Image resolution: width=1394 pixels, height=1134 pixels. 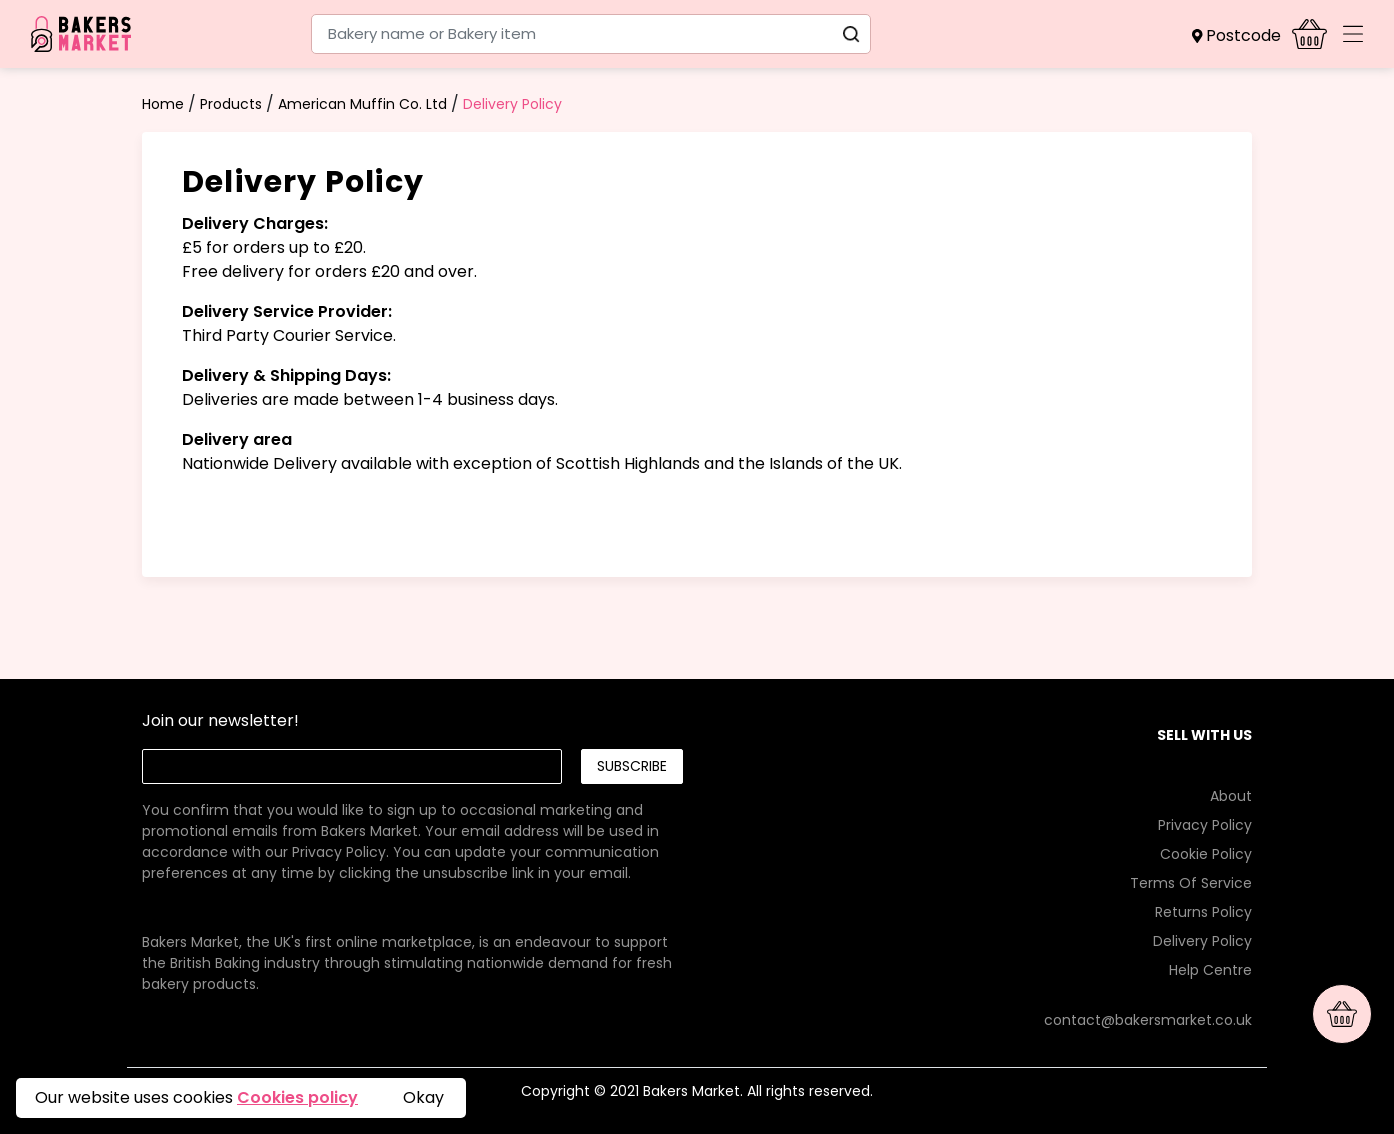 What do you see at coordinates (412, 820) in the screenshot?
I see `[link]` at bounding box center [412, 820].